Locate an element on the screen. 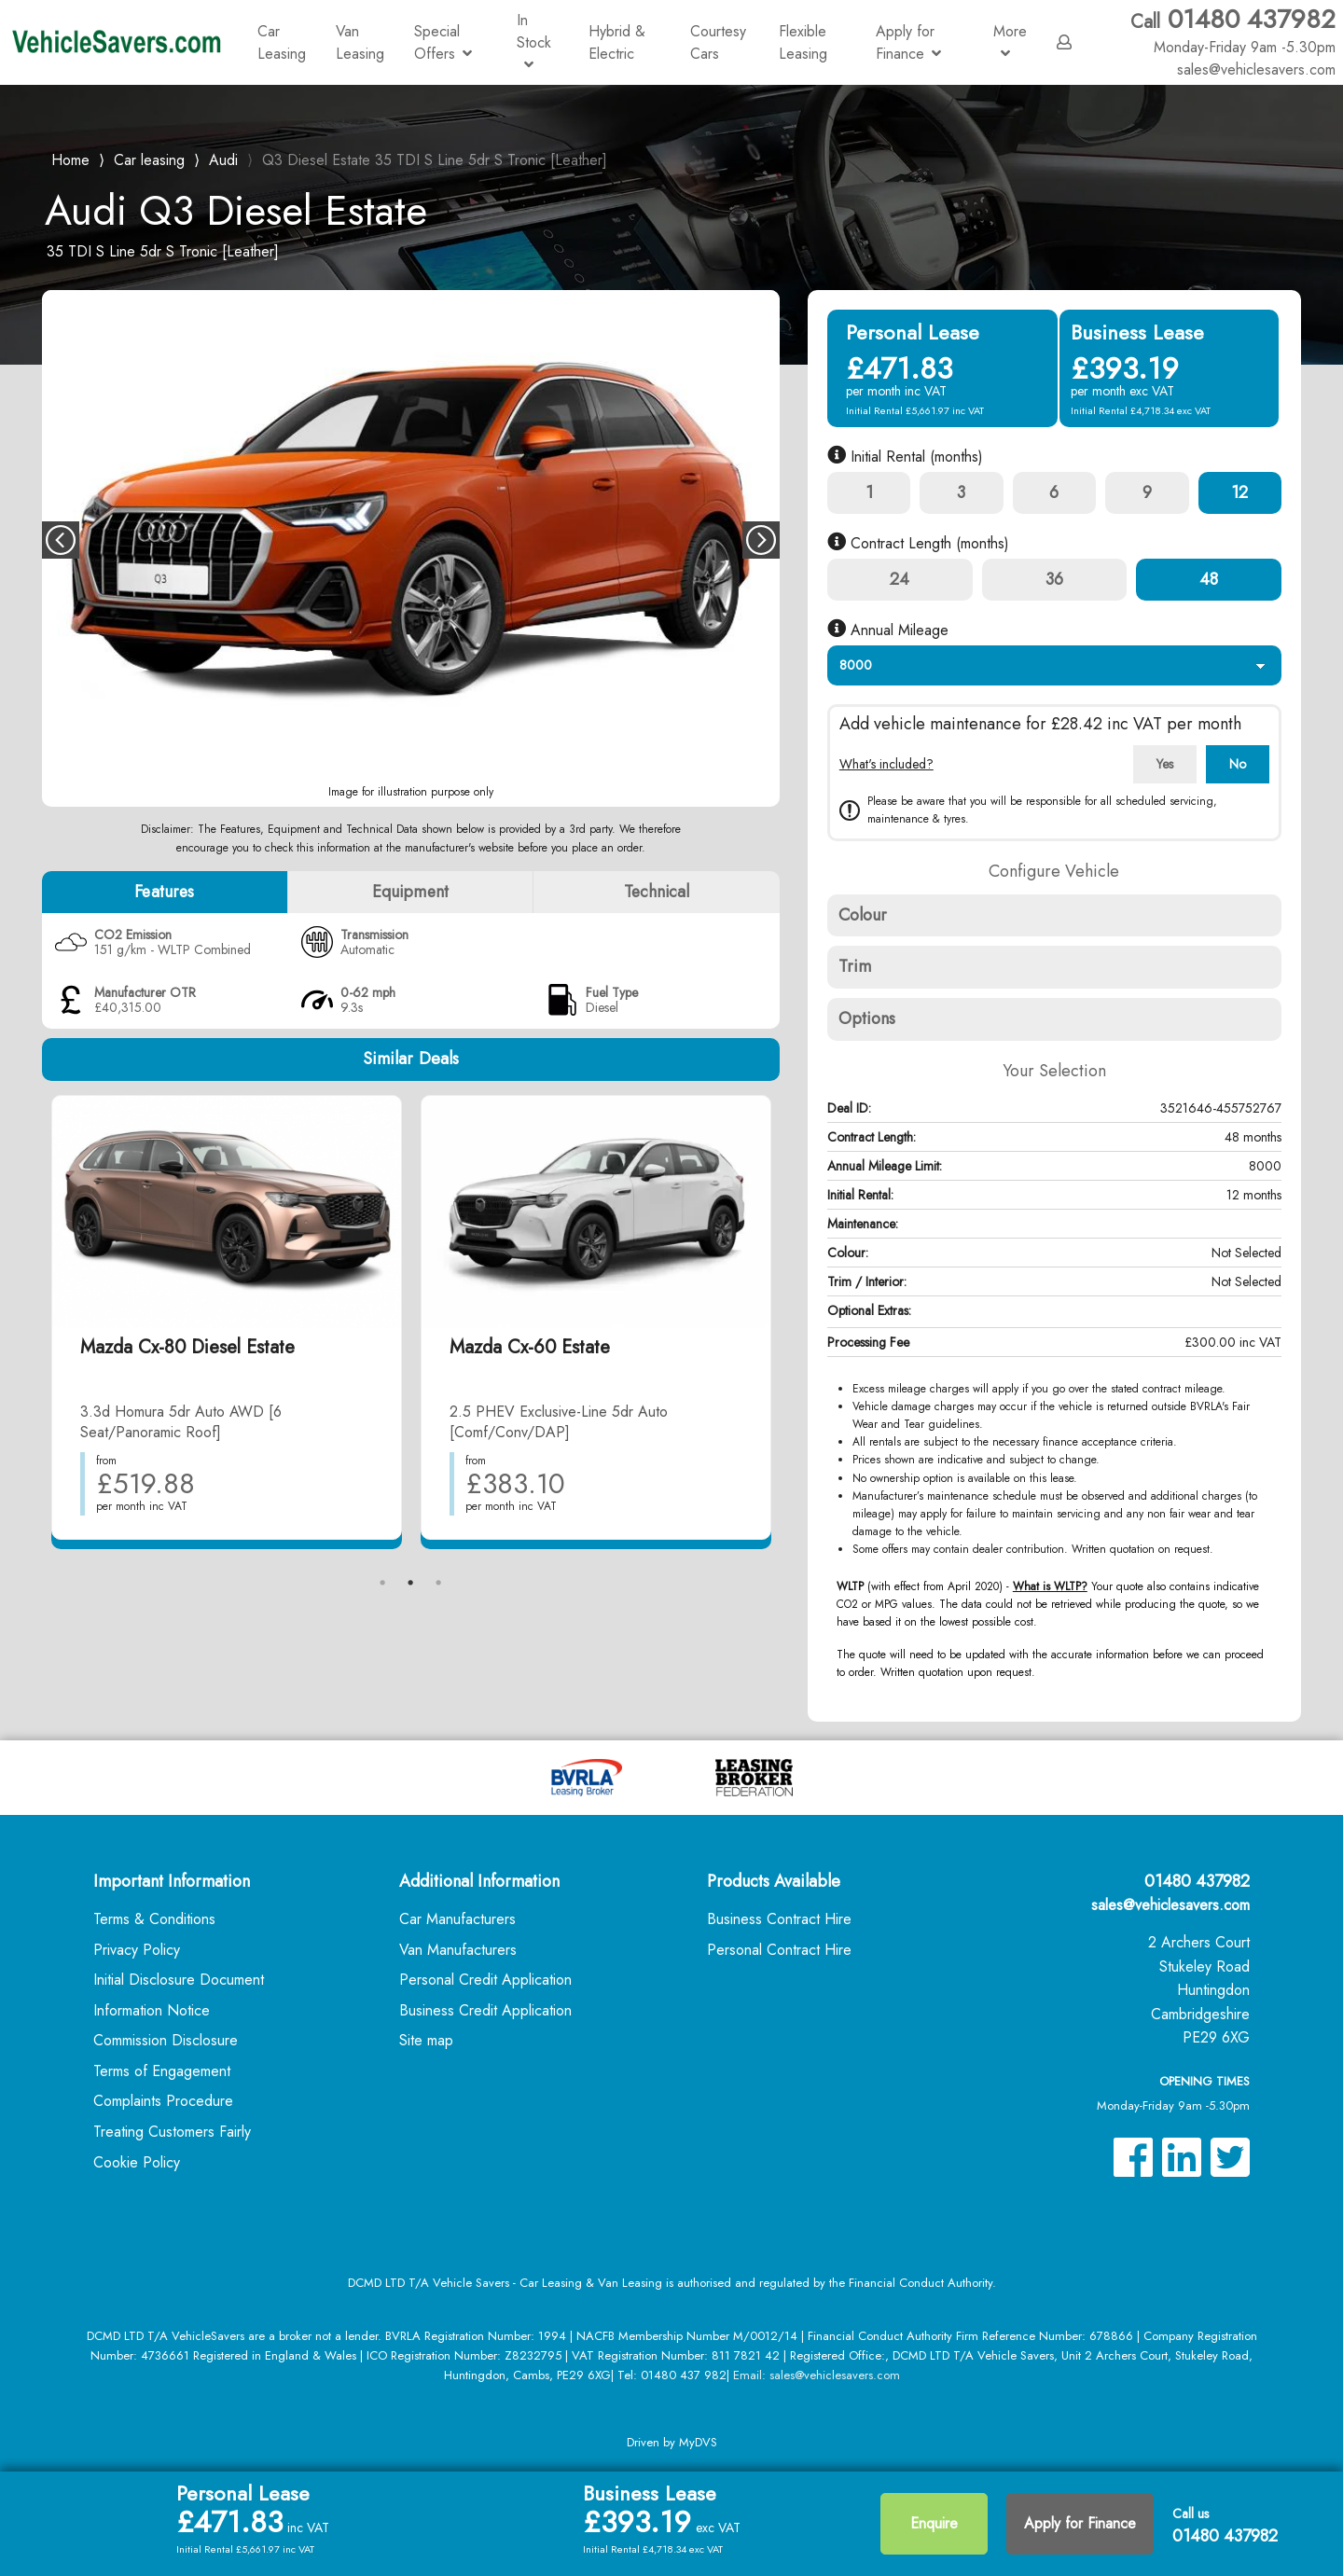 This screenshot has height=2576, width=1343. Business Contract Hire is located at coordinates (779, 1919).